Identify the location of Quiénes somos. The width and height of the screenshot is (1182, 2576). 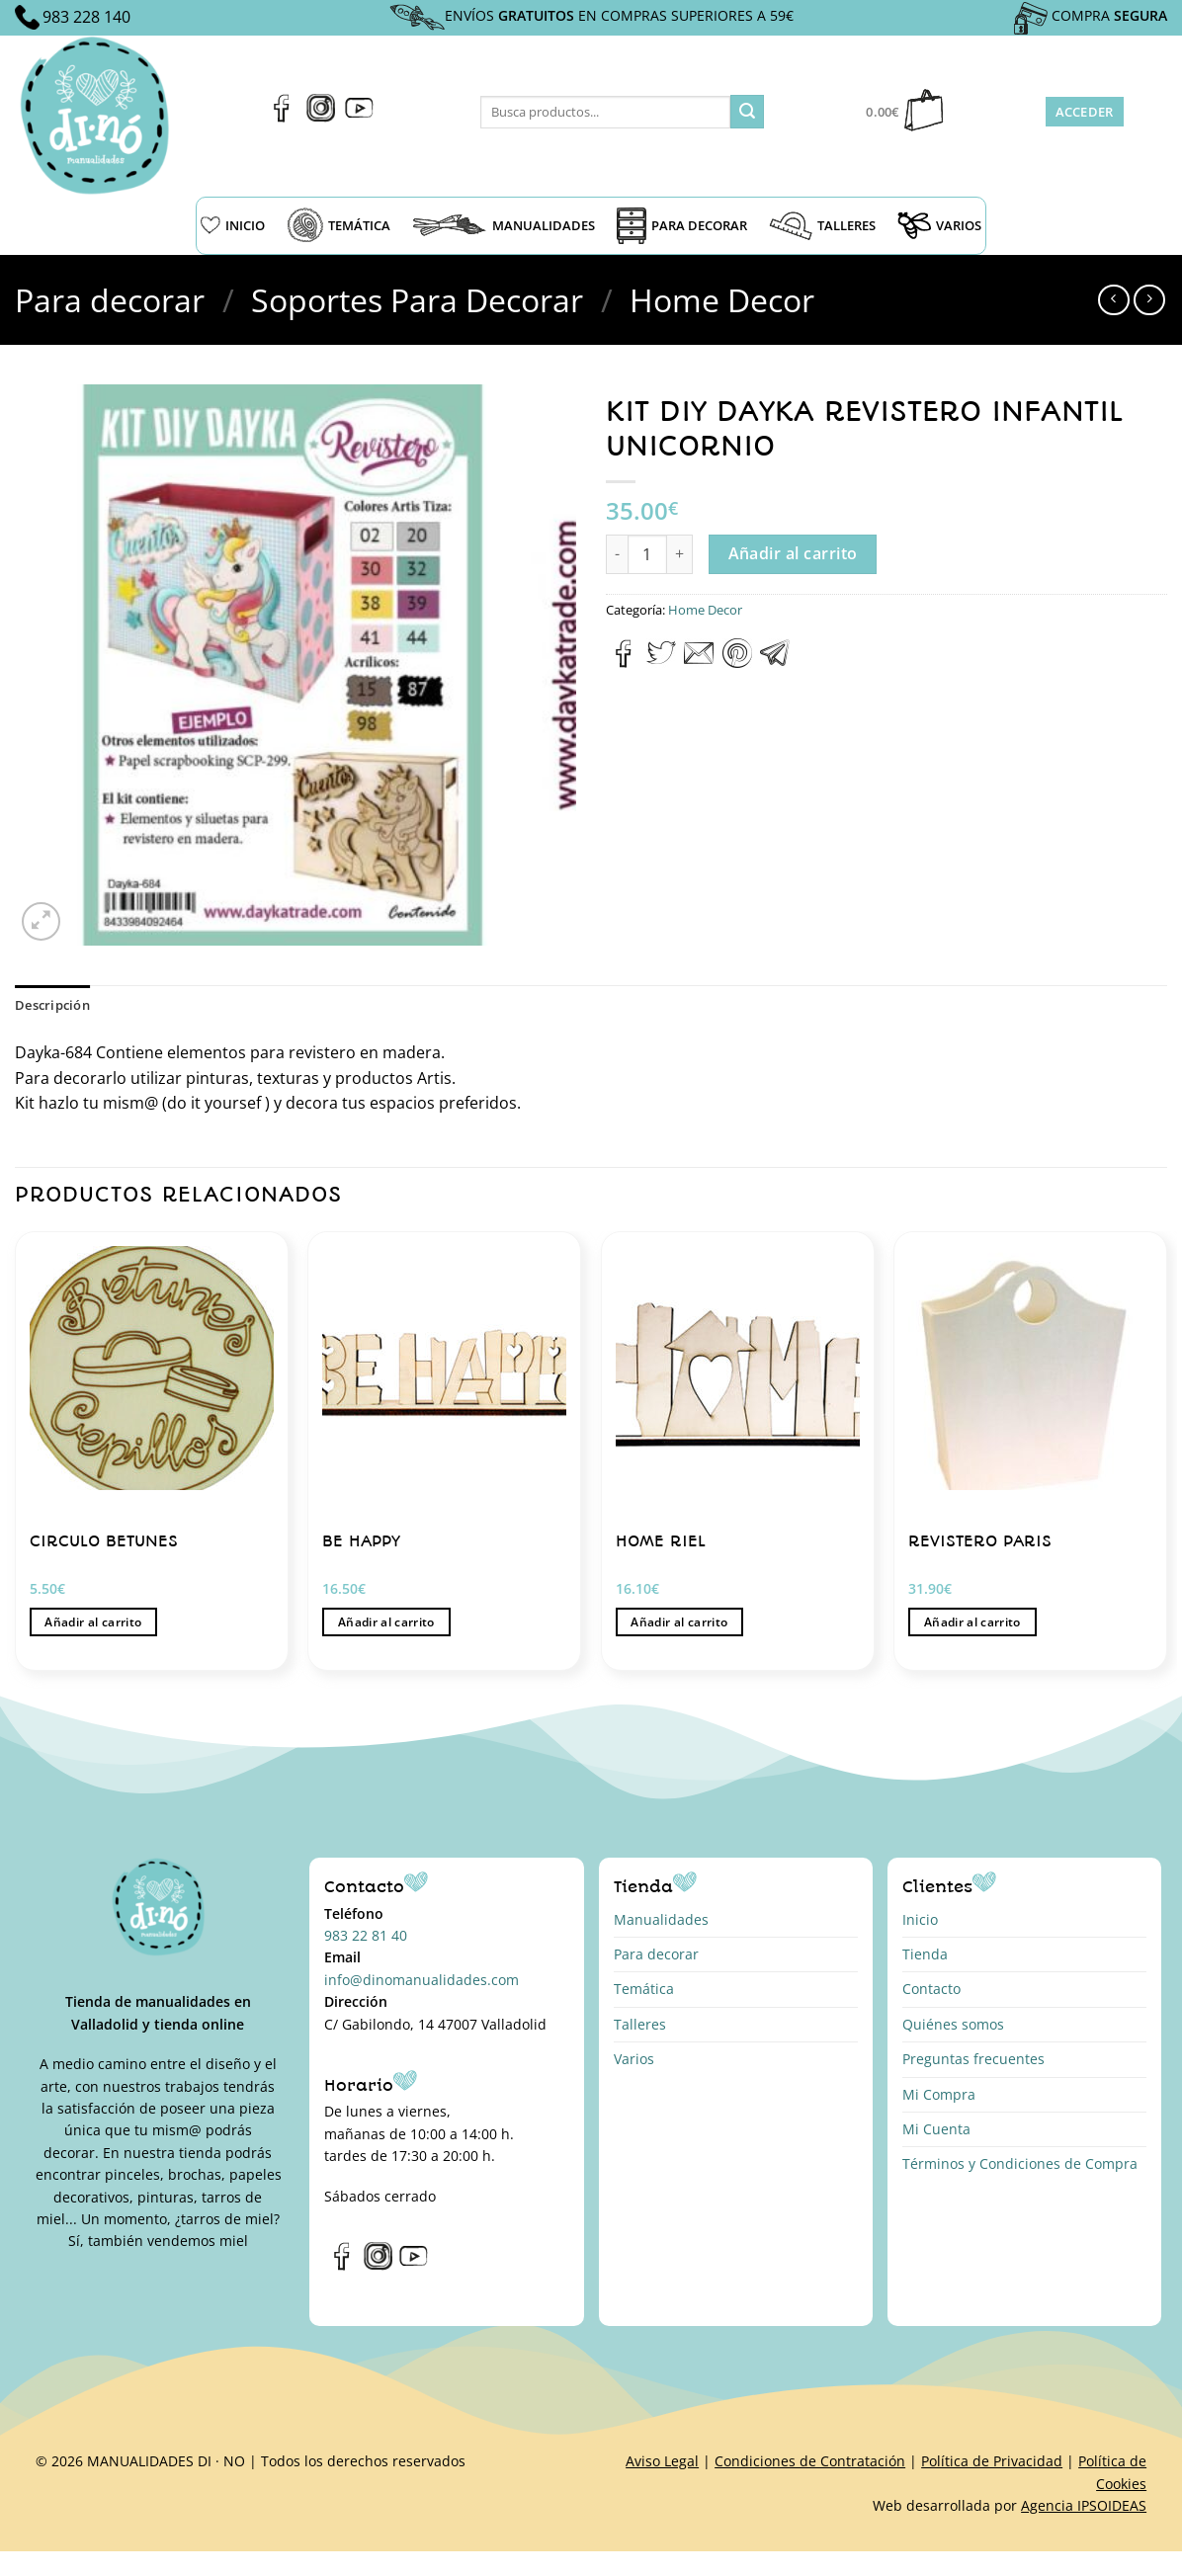
(953, 2024).